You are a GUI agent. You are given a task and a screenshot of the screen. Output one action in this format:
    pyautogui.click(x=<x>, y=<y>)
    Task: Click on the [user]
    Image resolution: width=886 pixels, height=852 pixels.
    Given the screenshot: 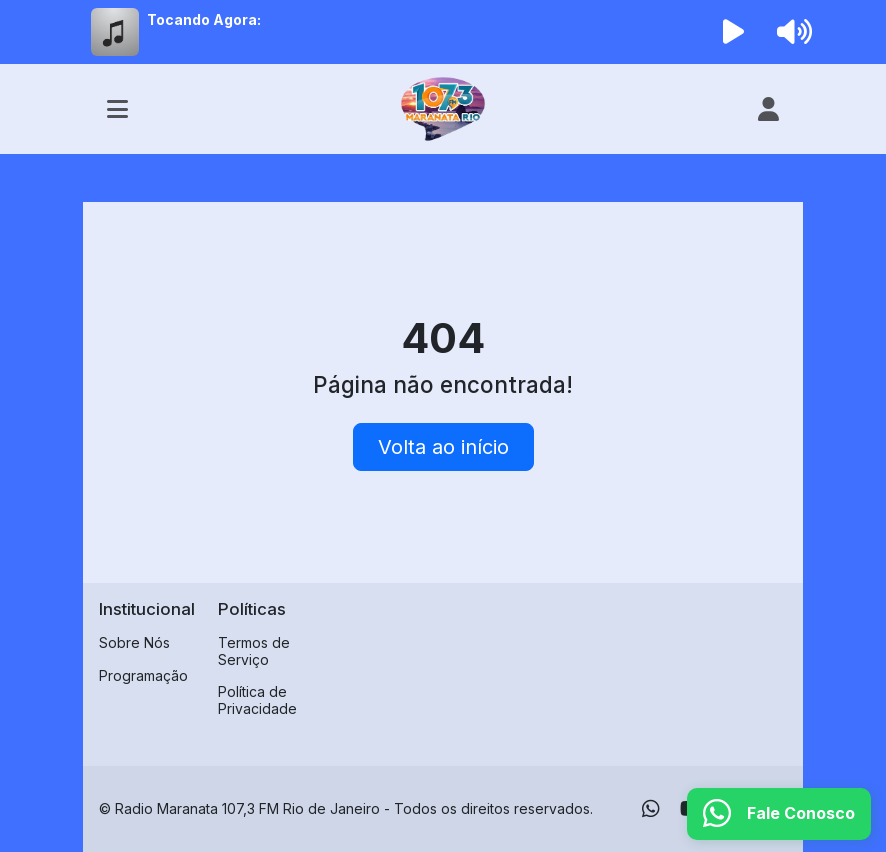 What is the action you would take?
    pyautogui.click(x=768, y=109)
    